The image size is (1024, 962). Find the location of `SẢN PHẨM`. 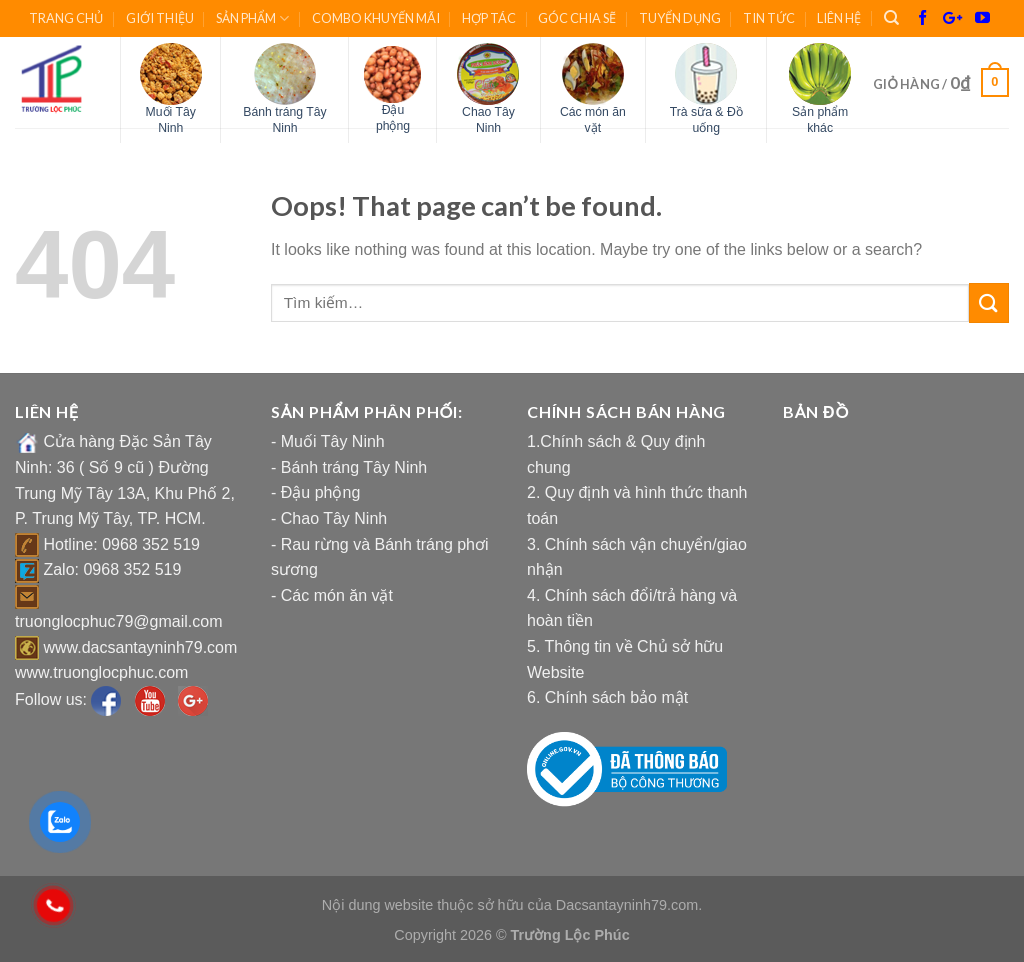

SẢN PHẨM is located at coordinates (252, 18).